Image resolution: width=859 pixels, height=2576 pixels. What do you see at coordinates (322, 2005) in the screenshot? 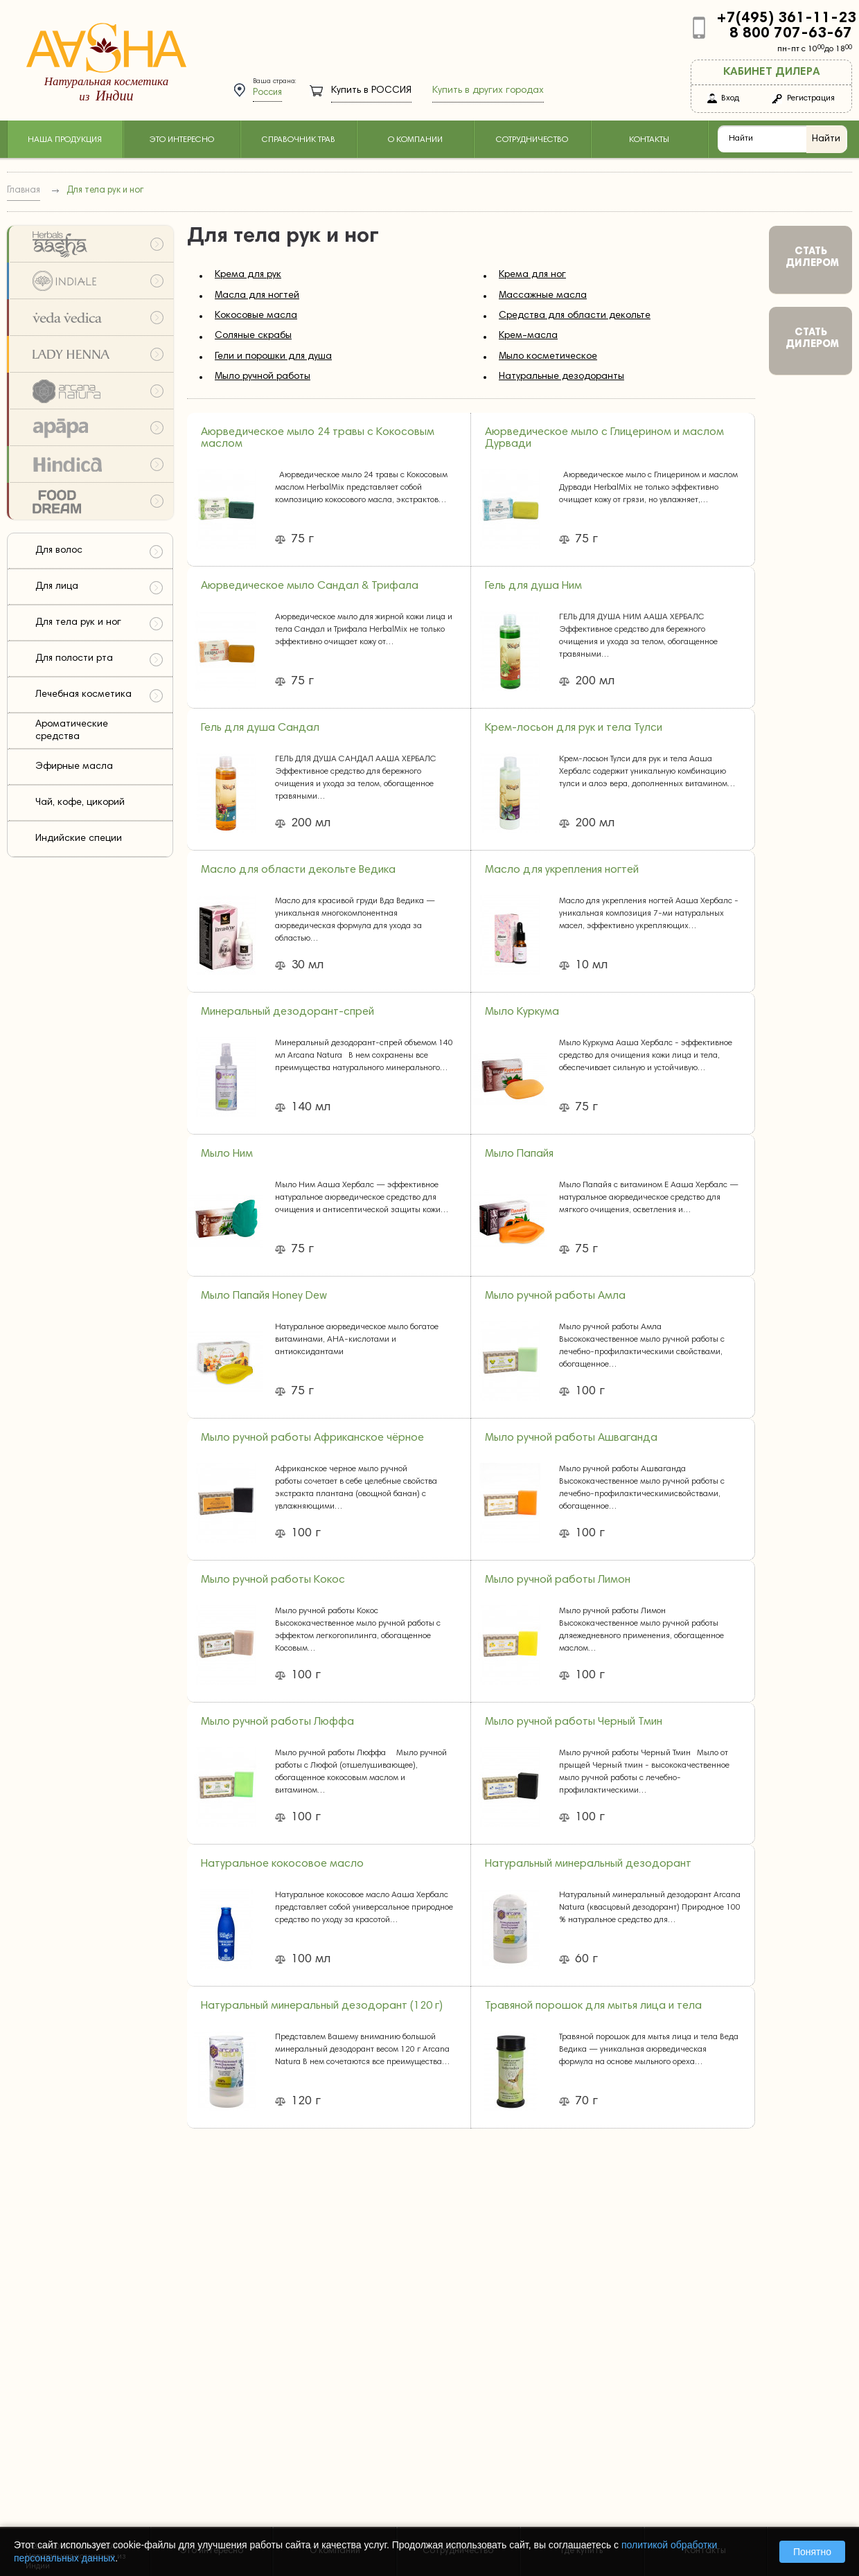
I see `Натуральный минеральный дезодорант (120 г)` at bounding box center [322, 2005].